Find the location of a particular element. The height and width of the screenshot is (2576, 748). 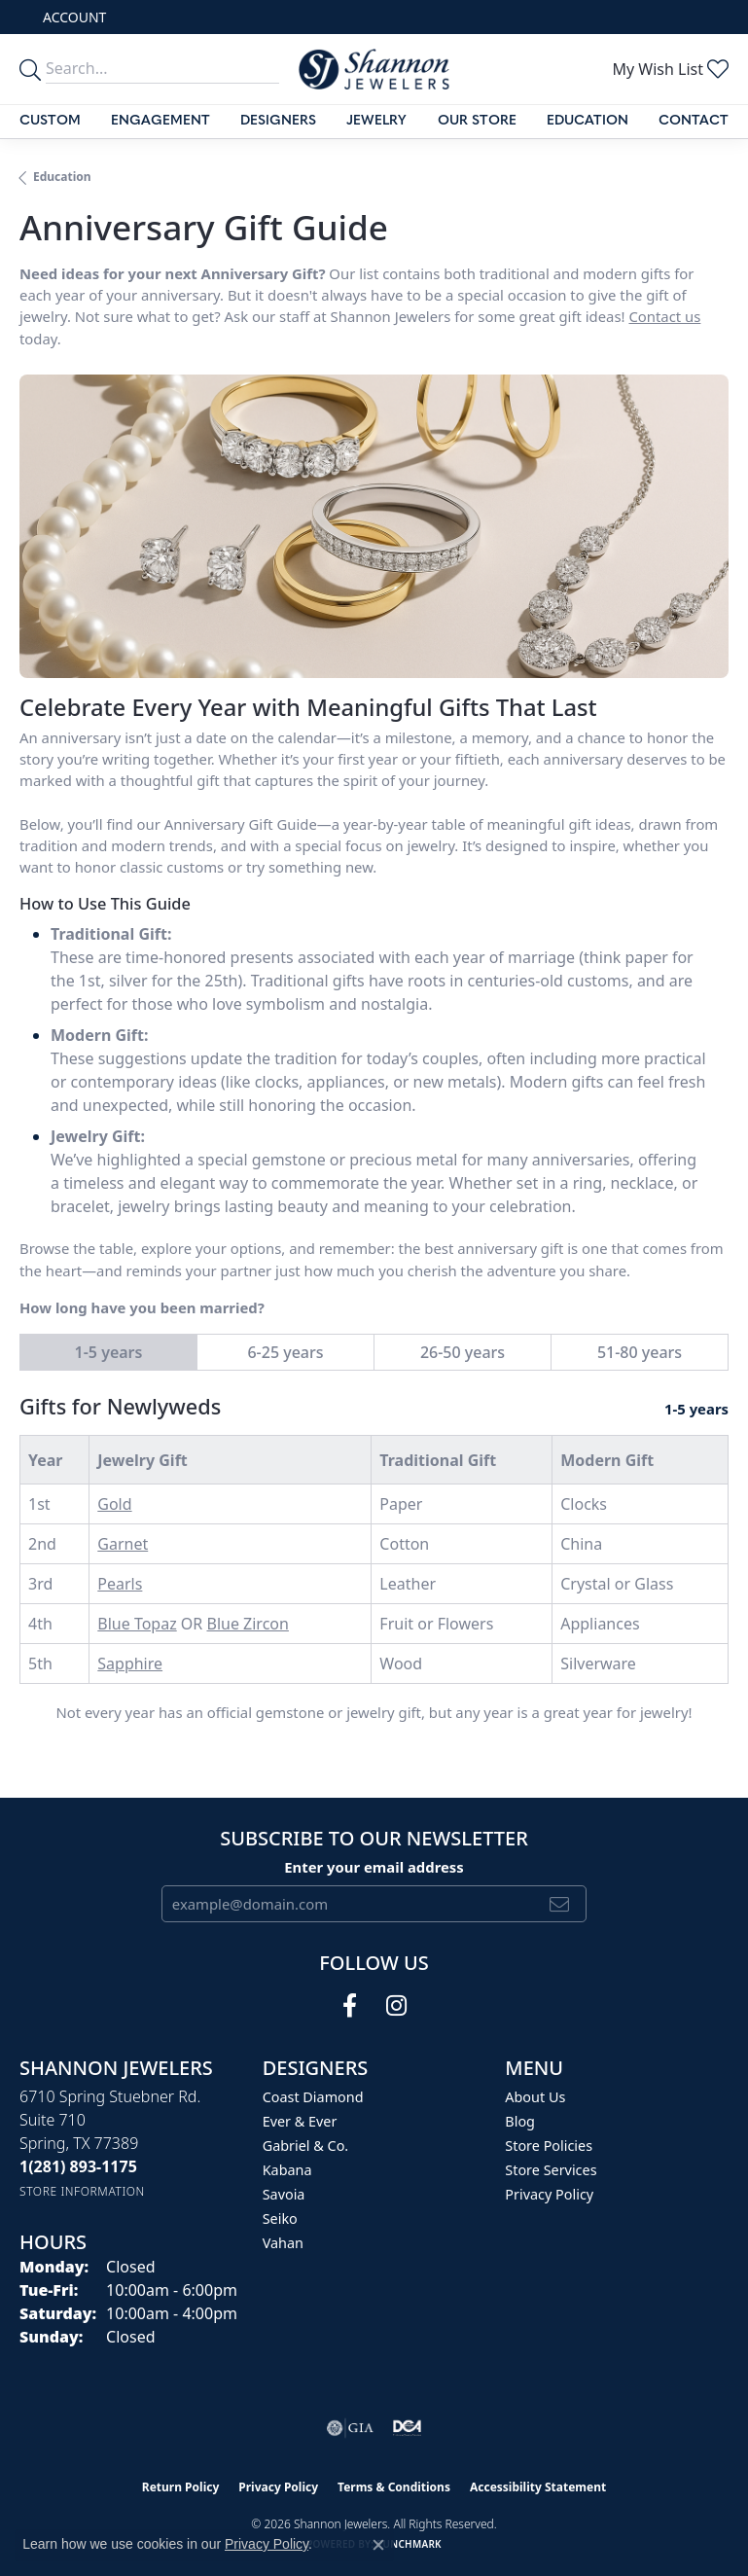

Ever & Ever [menuitem] is located at coordinates (300, 2121).